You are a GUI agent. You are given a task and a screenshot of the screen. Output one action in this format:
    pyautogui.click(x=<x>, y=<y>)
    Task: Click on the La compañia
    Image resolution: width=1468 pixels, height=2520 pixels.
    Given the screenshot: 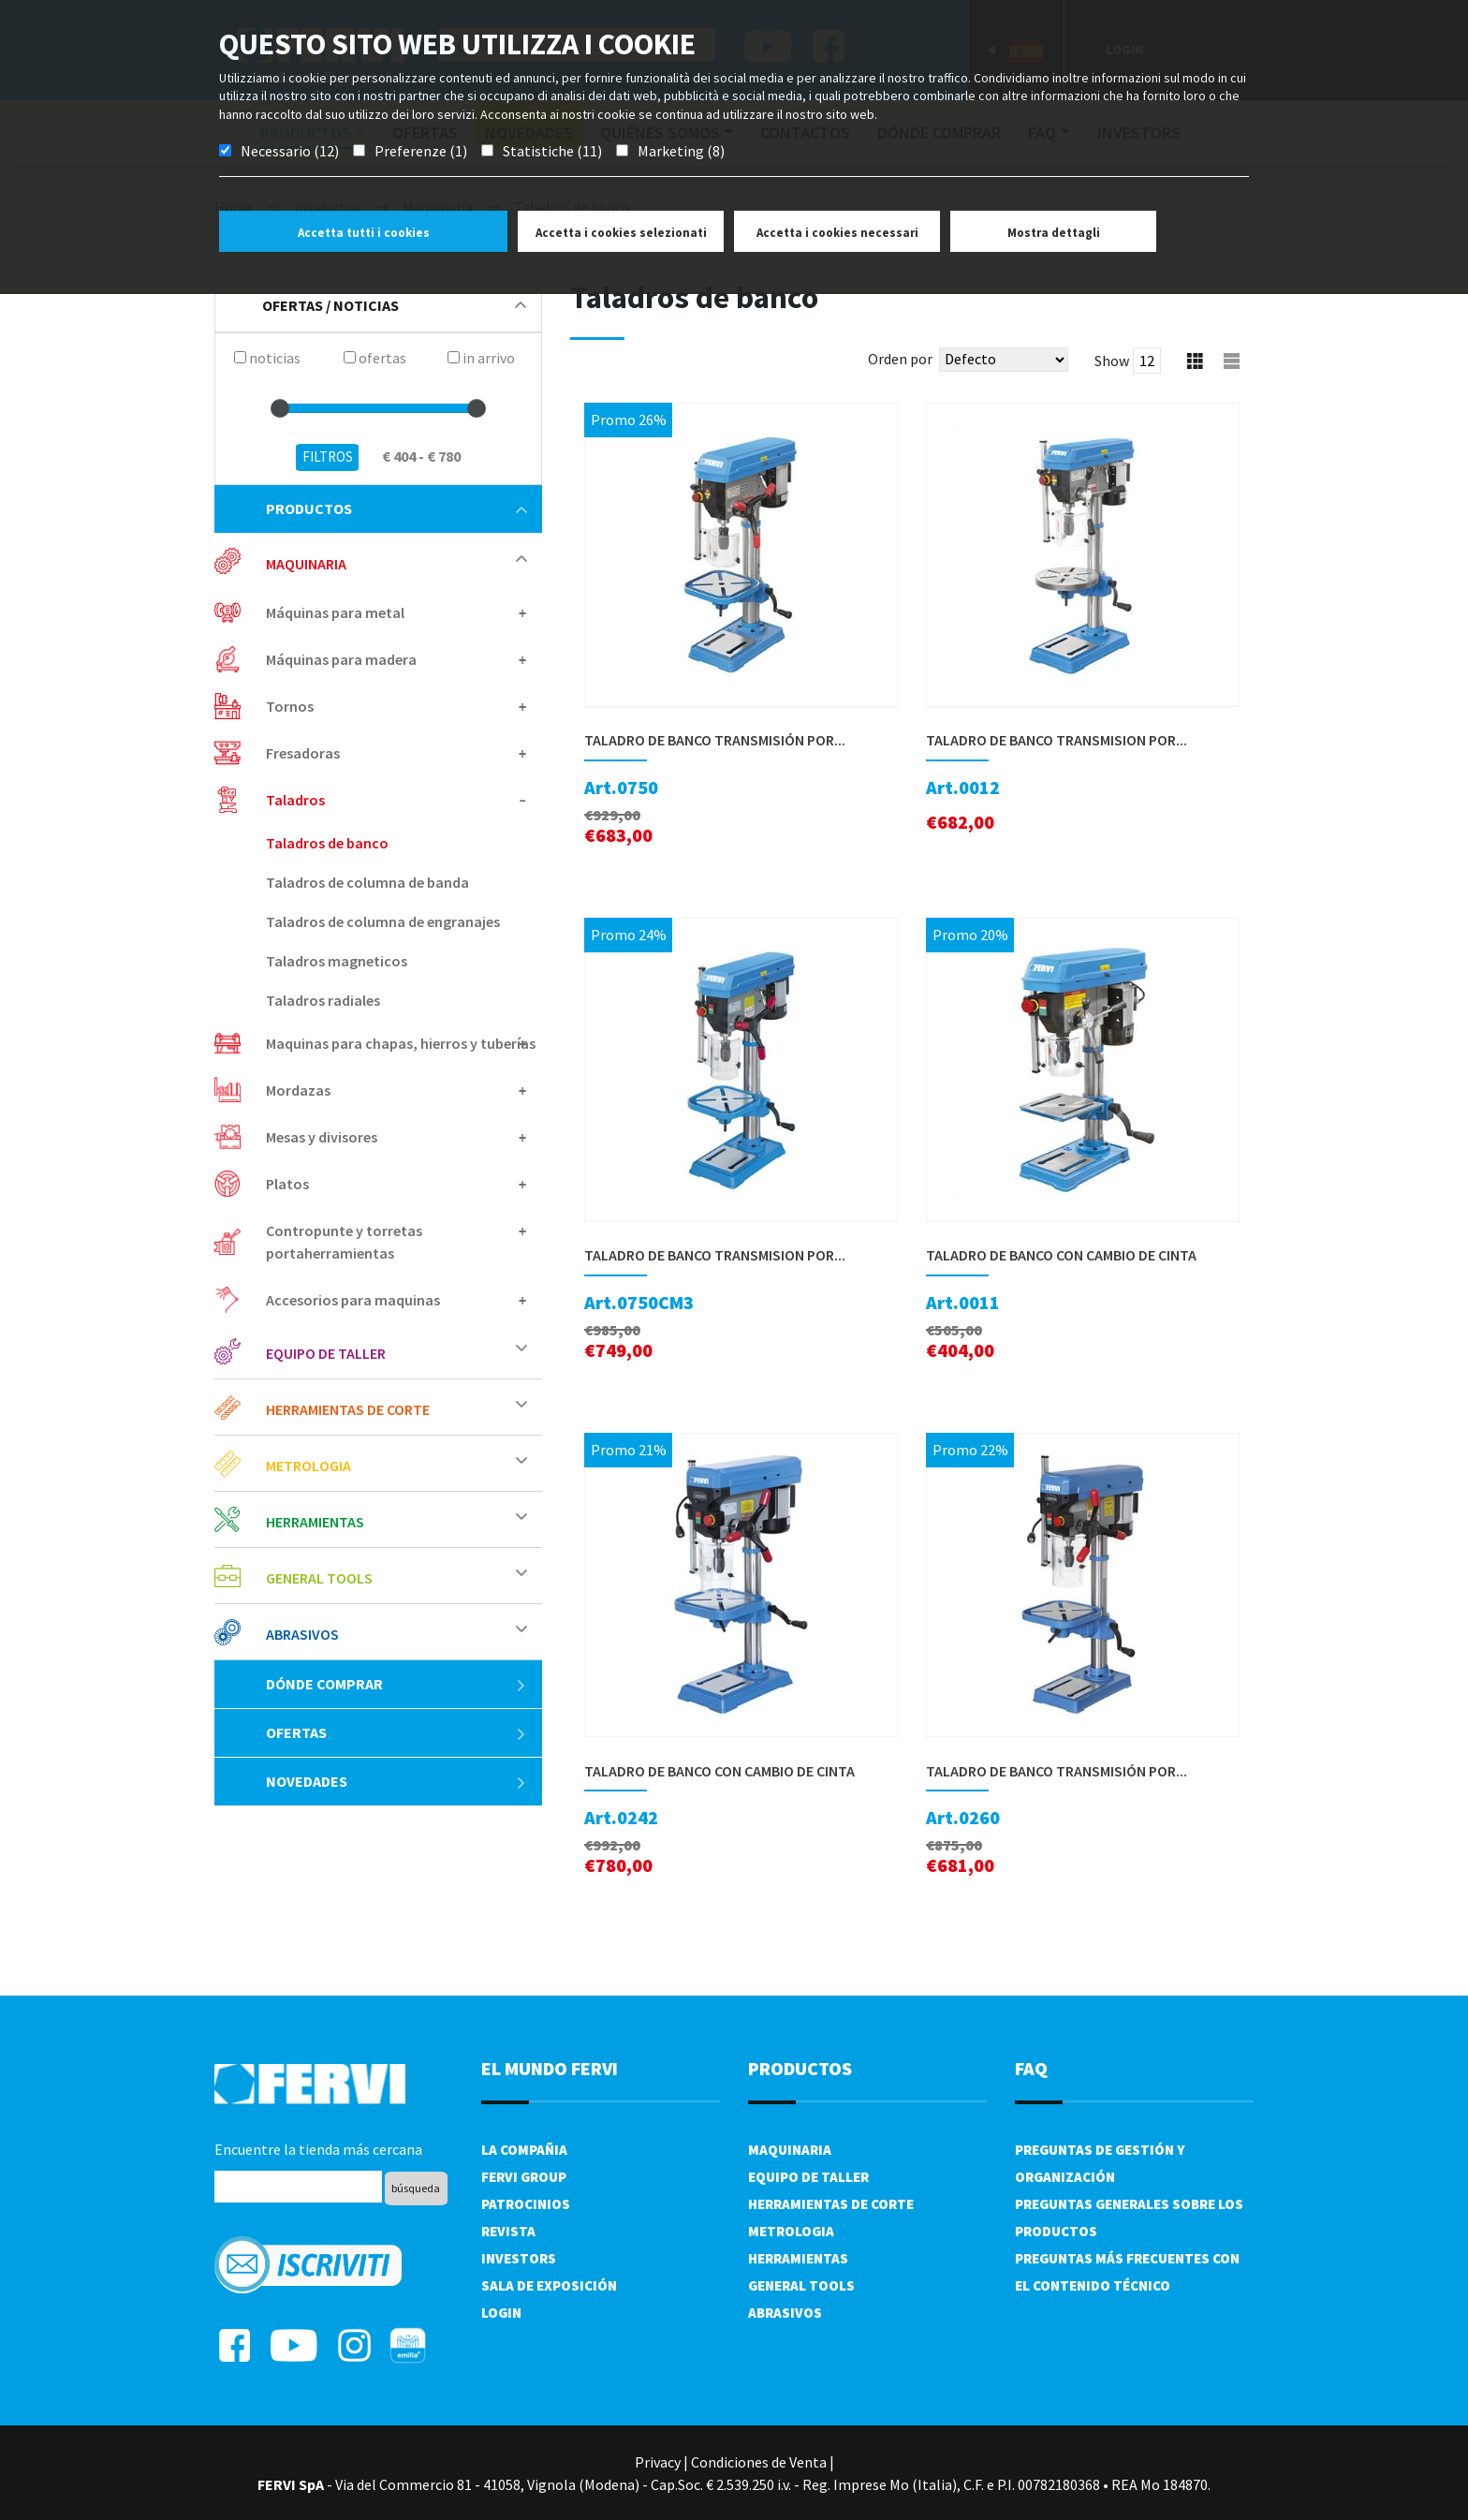 What is the action you would take?
    pyautogui.click(x=524, y=2150)
    